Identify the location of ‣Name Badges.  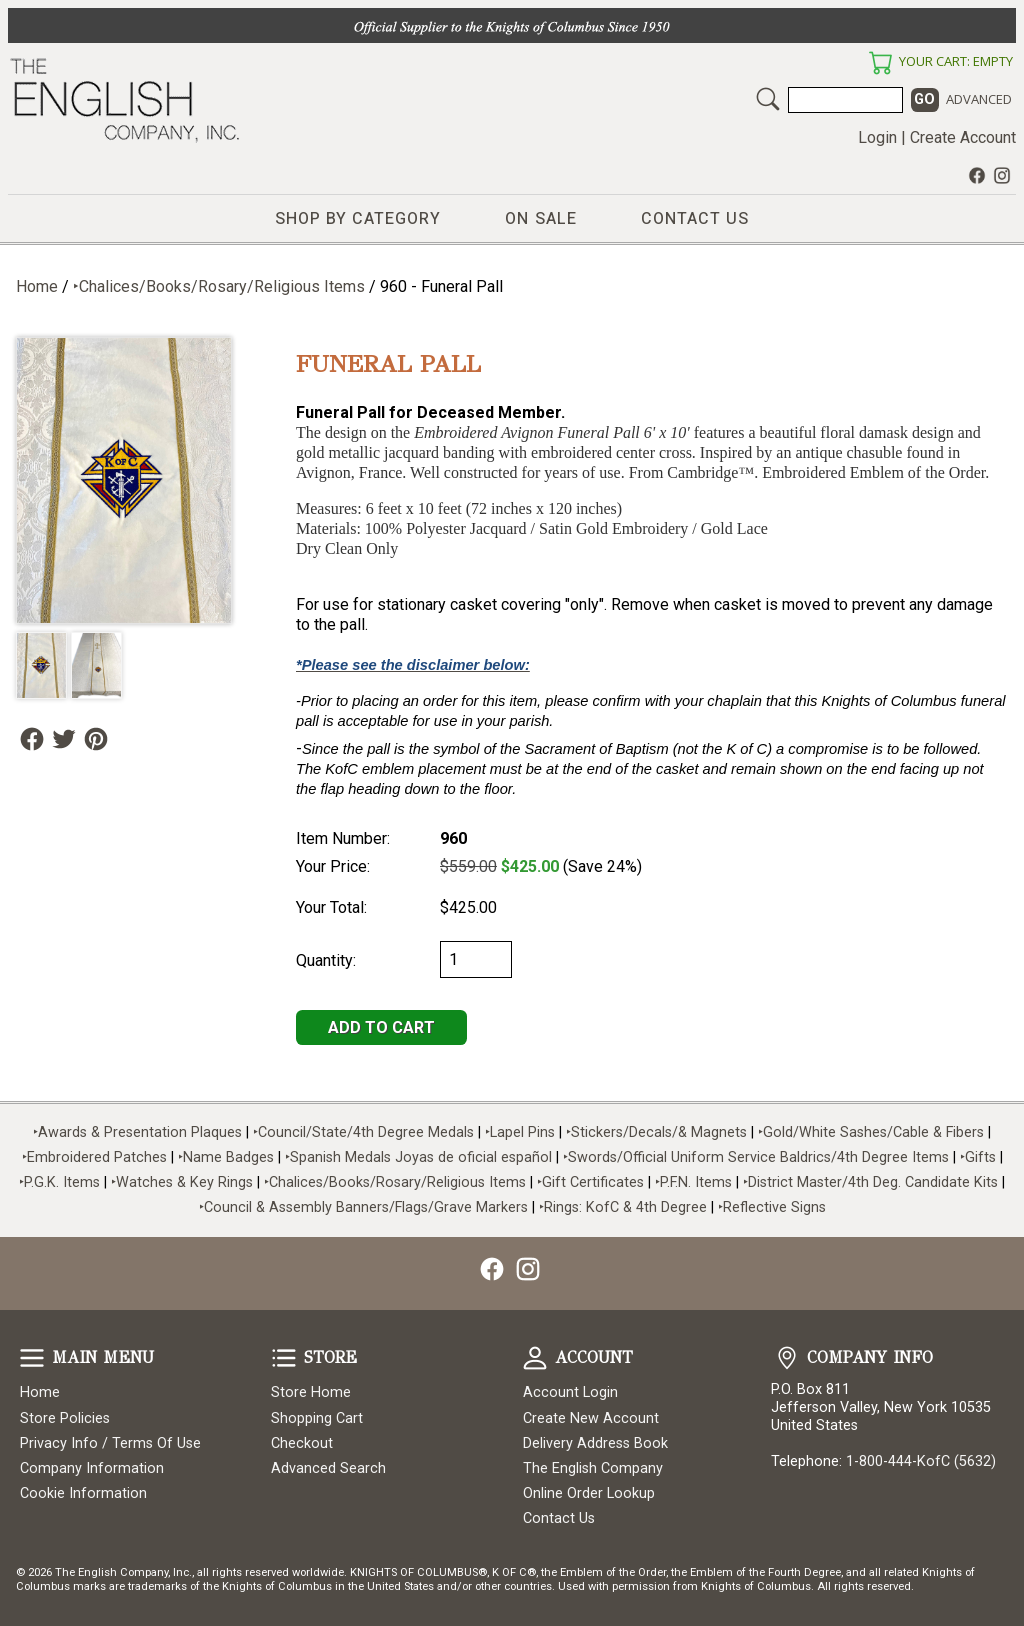
(226, 1157).